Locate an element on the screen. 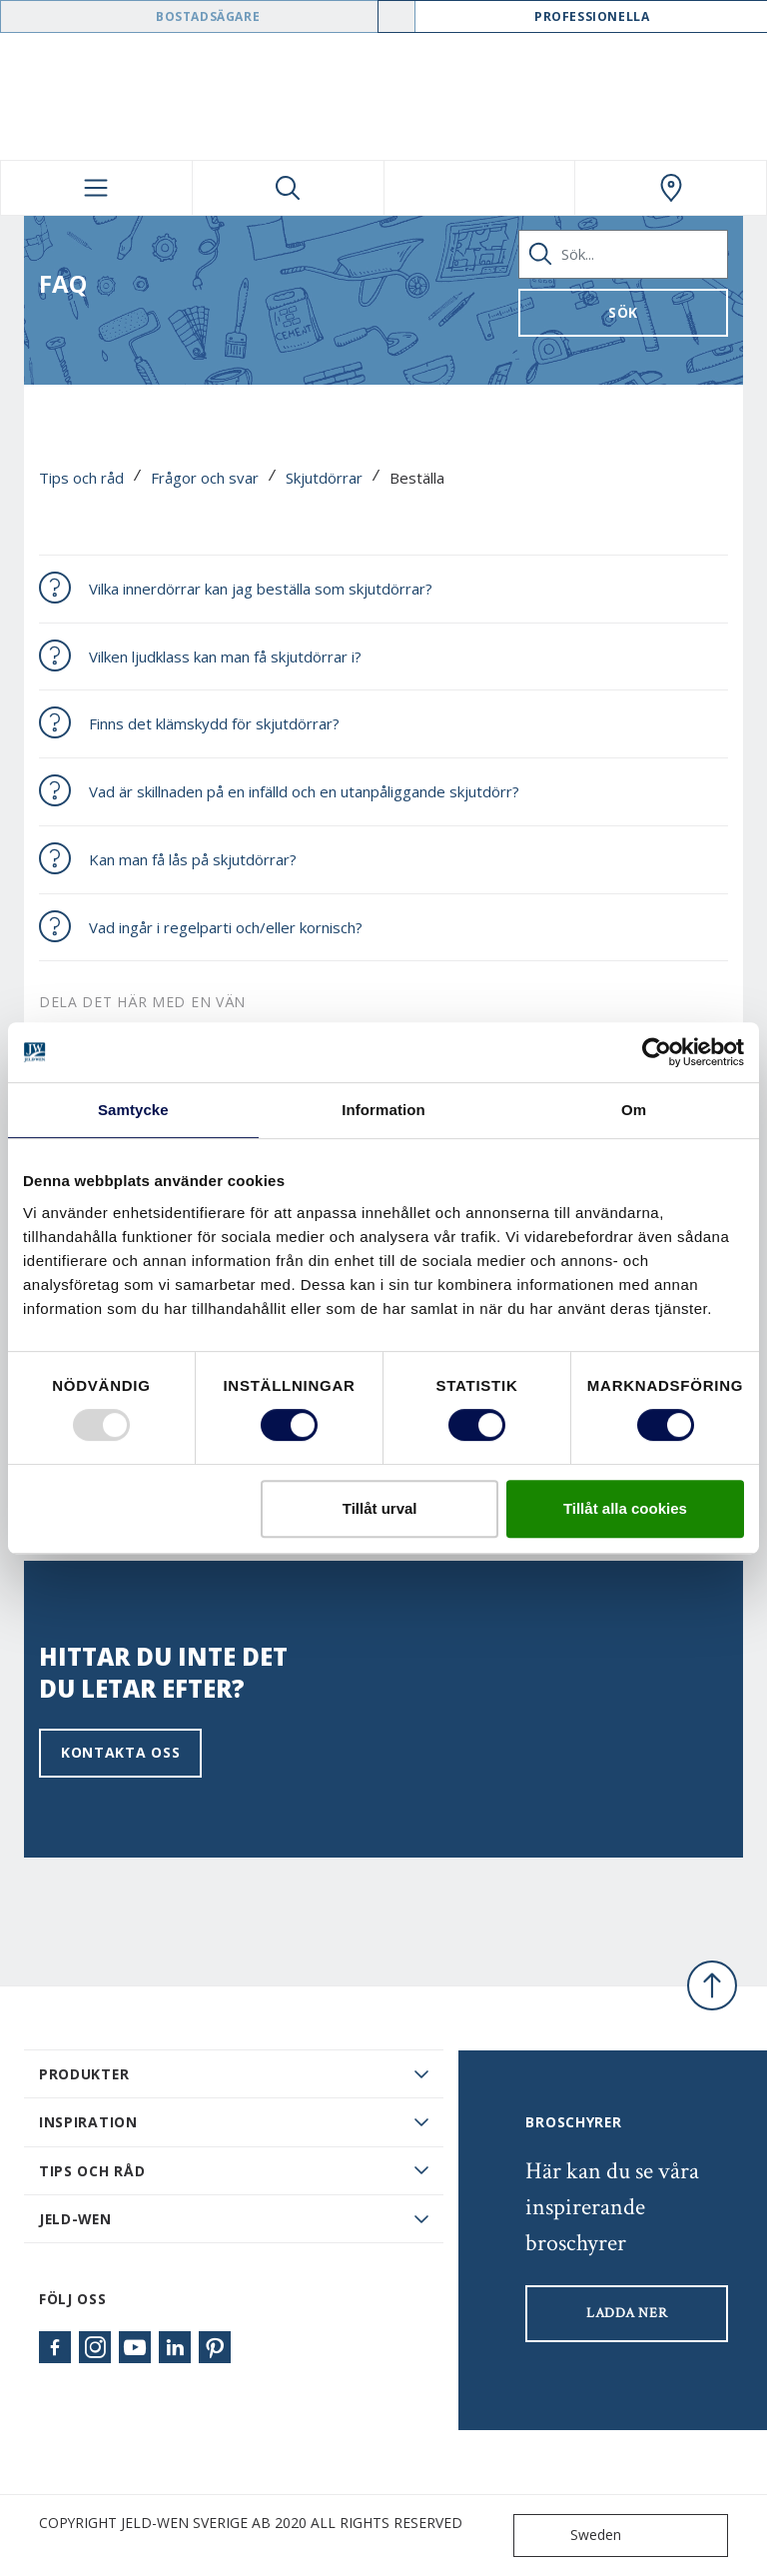  Sweden is located at coordinates (571, 2535).